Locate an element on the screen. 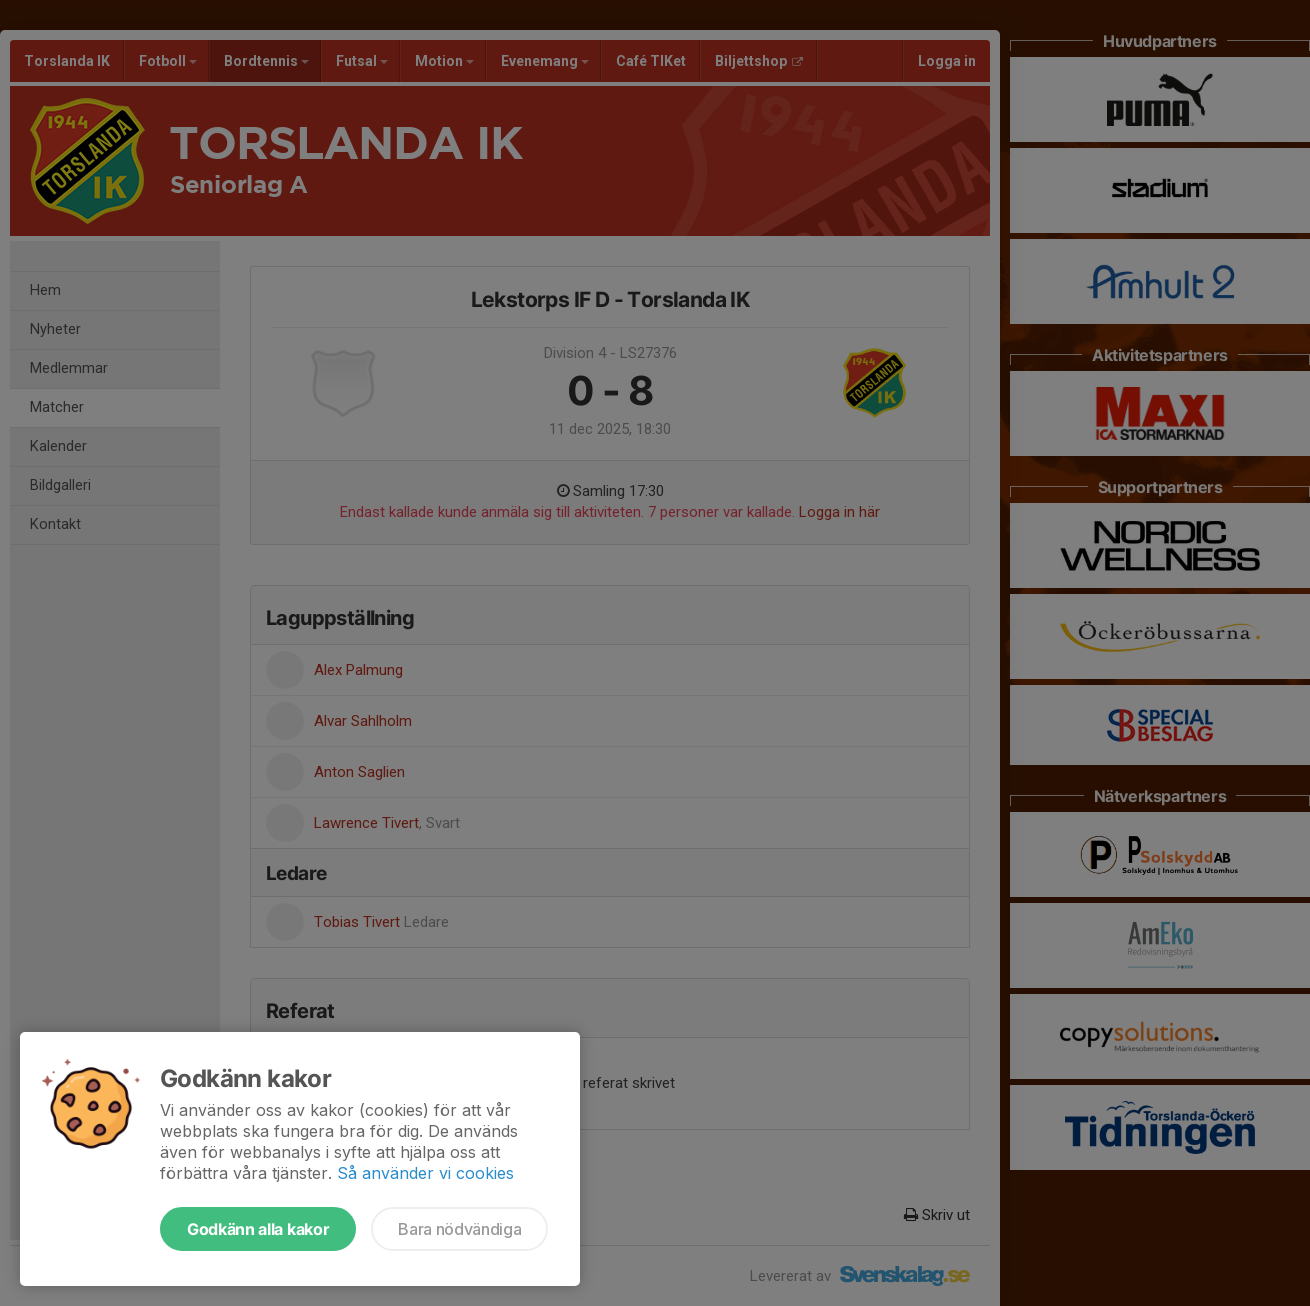 The height and width of the screenshot is (1306, 1310). Bara nödvändiga is located at coordinates (459, 1229).